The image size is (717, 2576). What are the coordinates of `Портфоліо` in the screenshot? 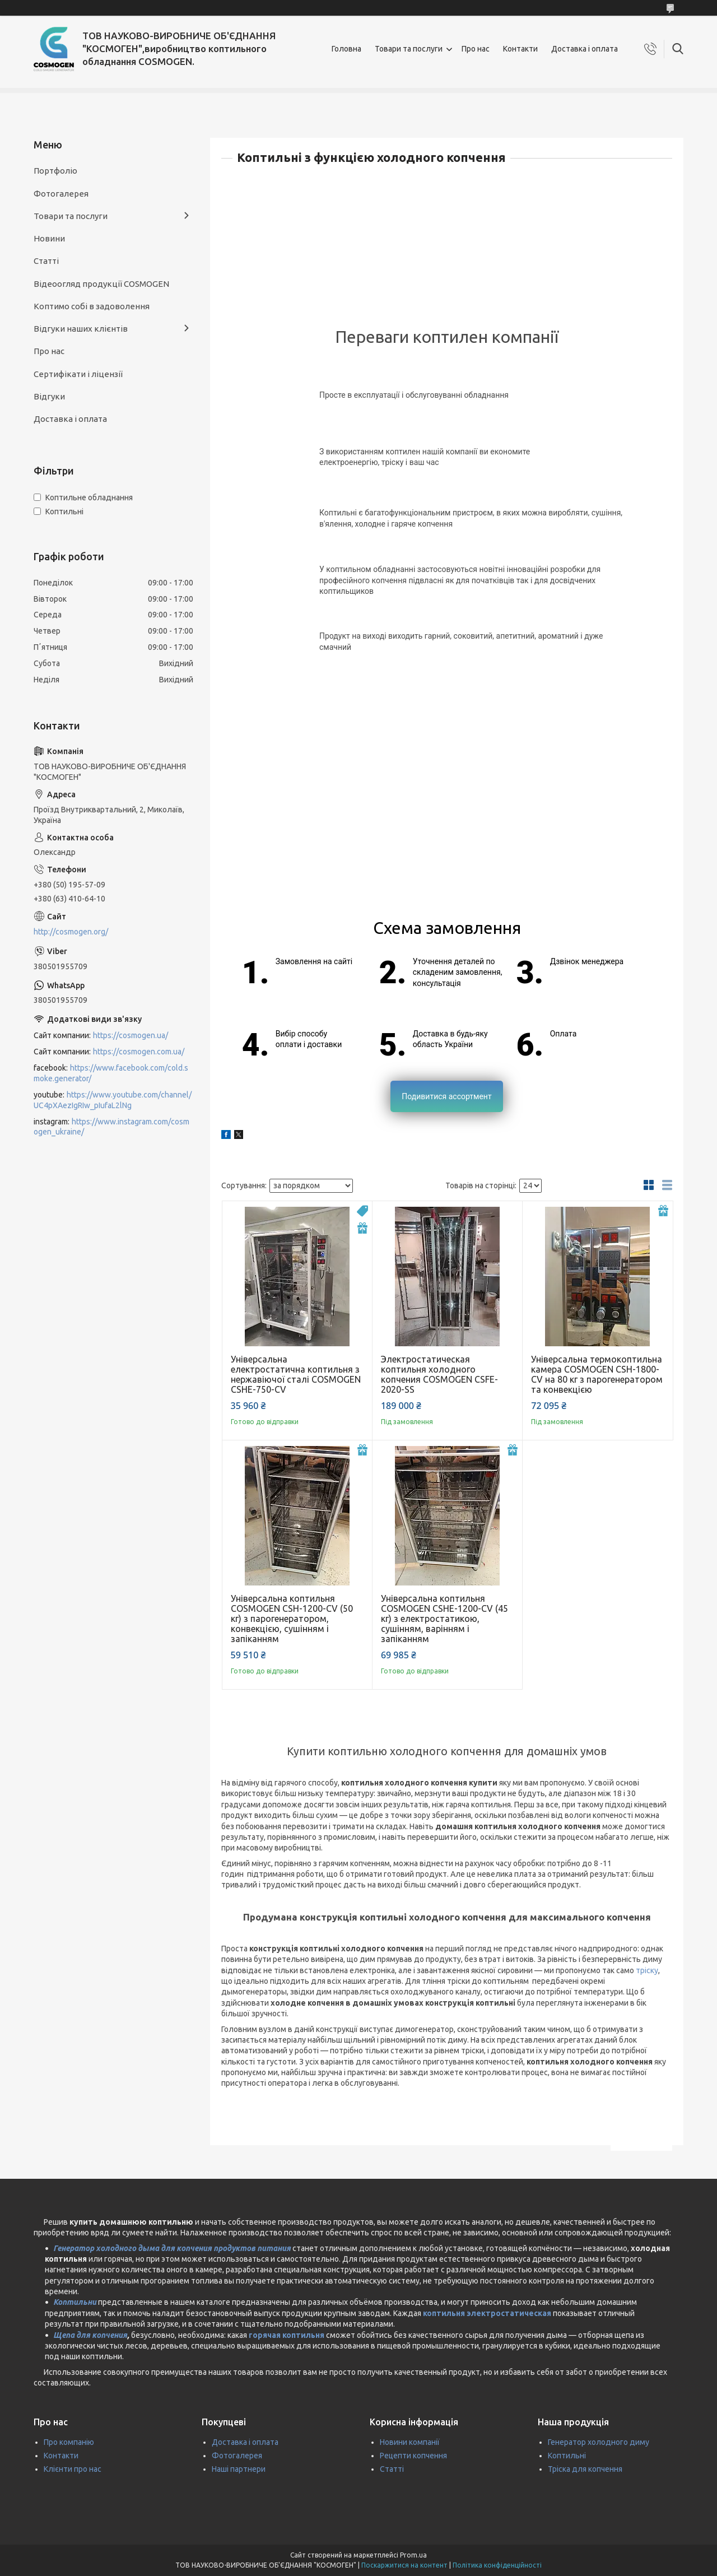 It's located at (55, 170).